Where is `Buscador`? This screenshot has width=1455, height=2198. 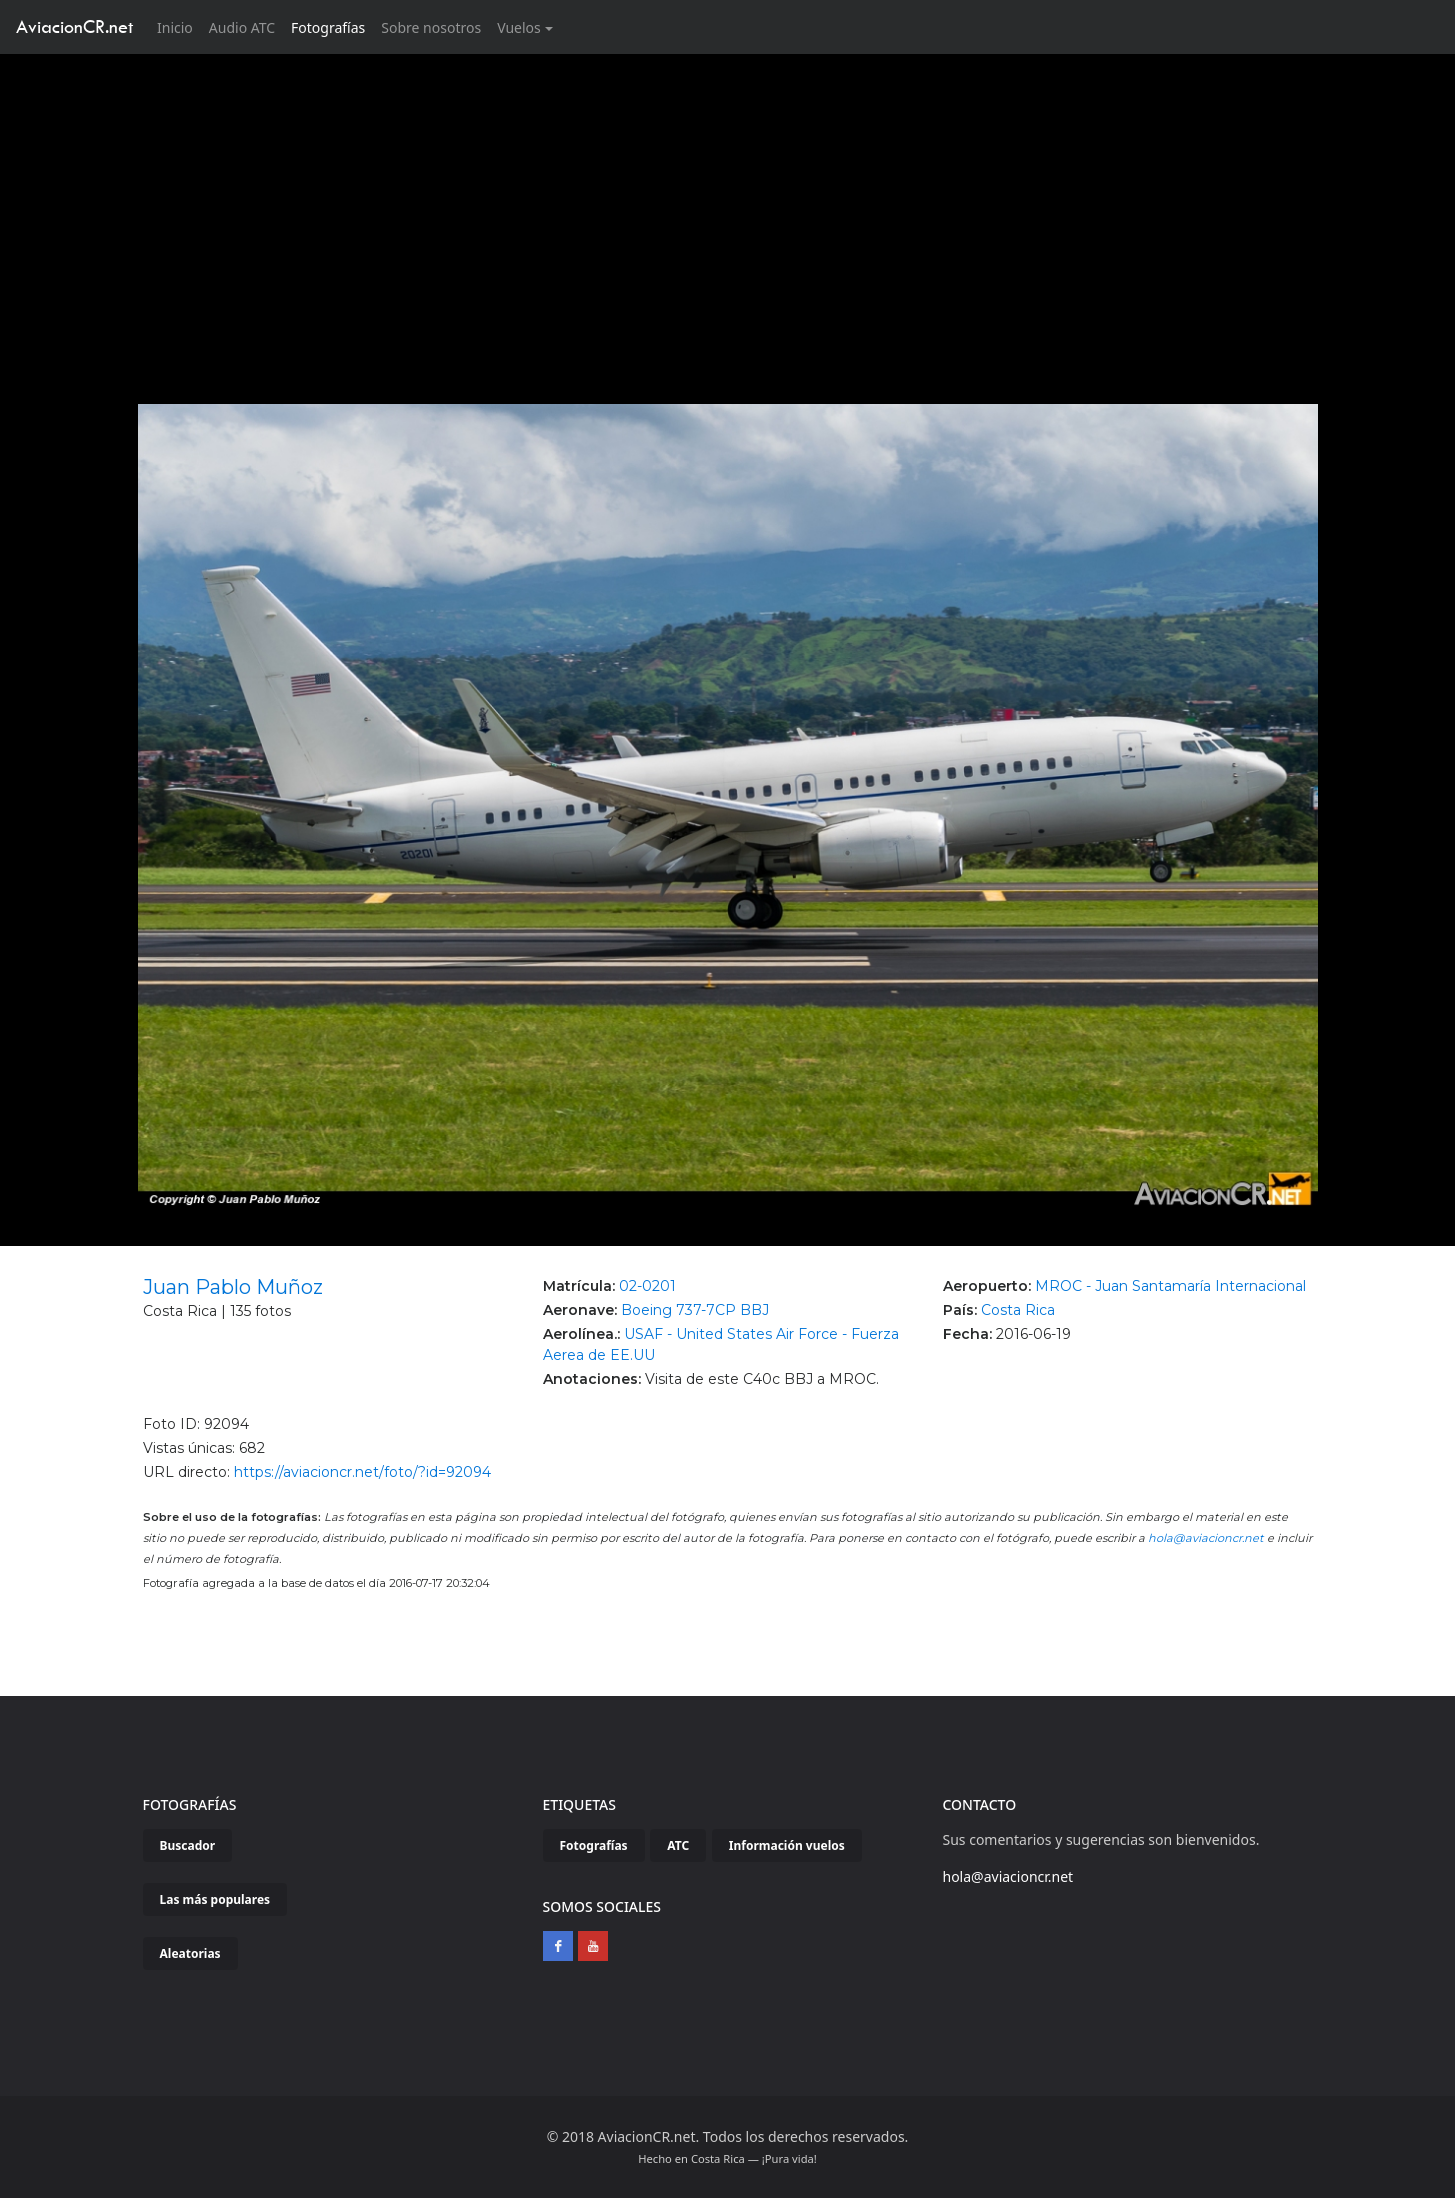 Buscador is located at coordinates (188, 1845).